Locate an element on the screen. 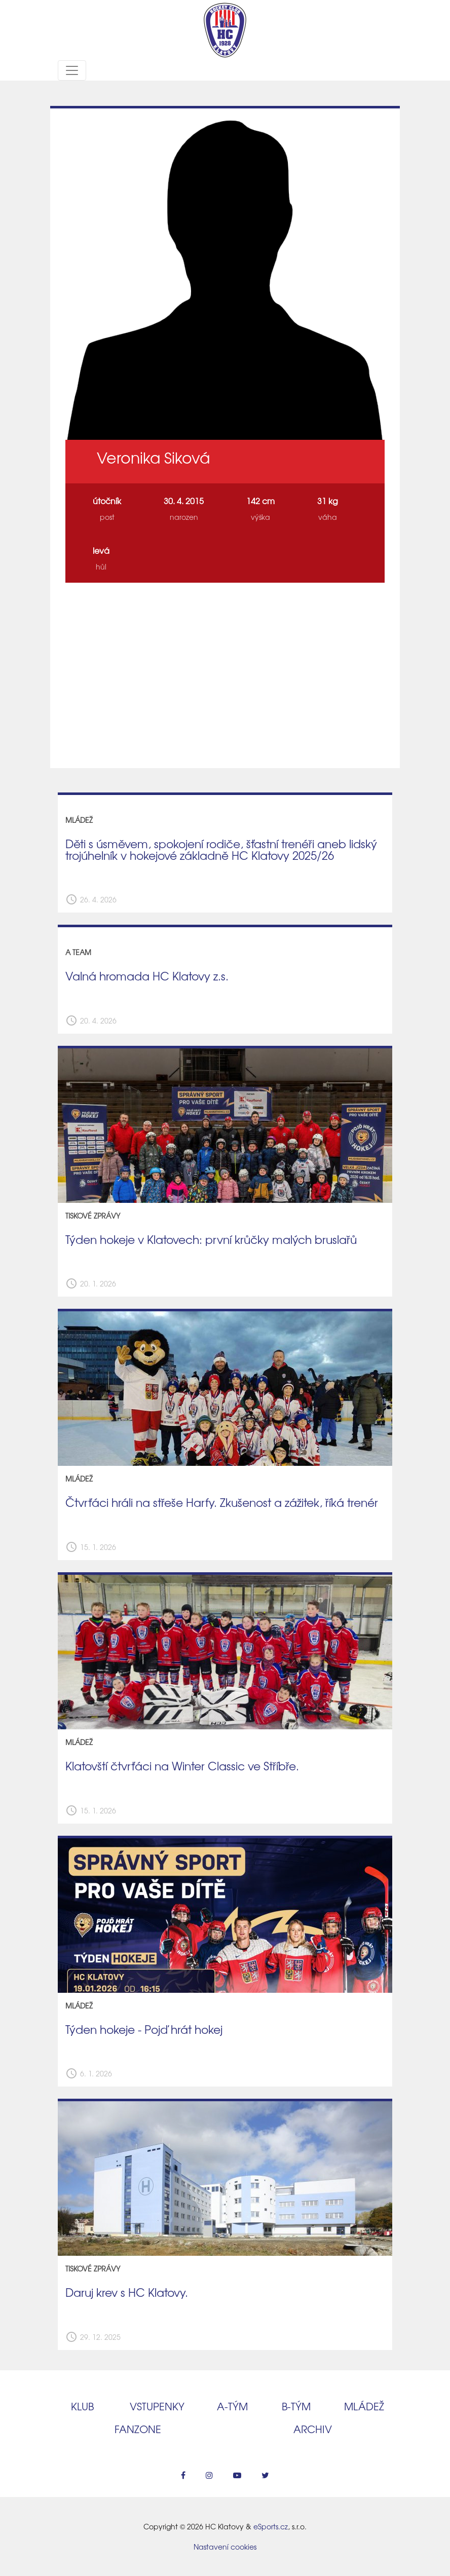 This screenshot has height=2576, width=450. Týden hokeje v Klatovech: první krůčky malých bruslařů is located at coordinates (211, 1239).